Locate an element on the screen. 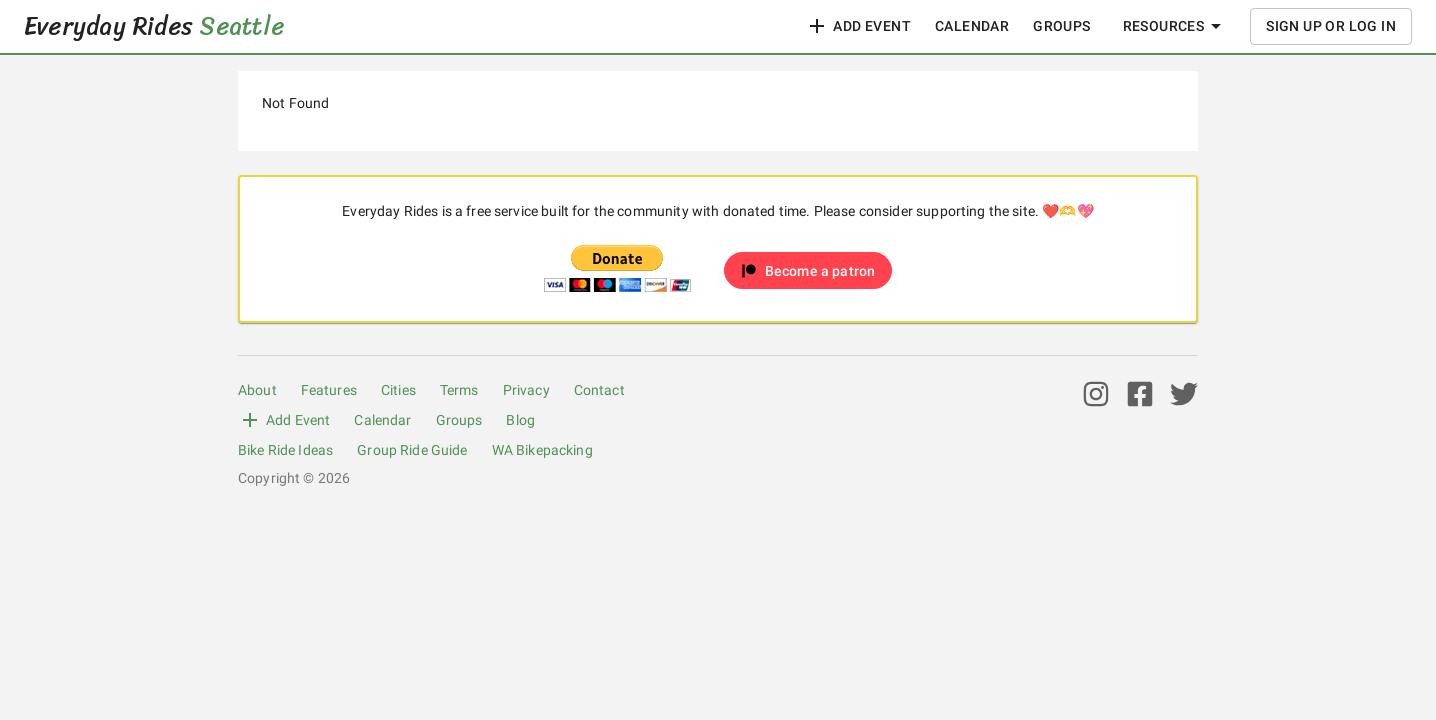  Bike Ride Ideas is located at coordinates (285, 450).